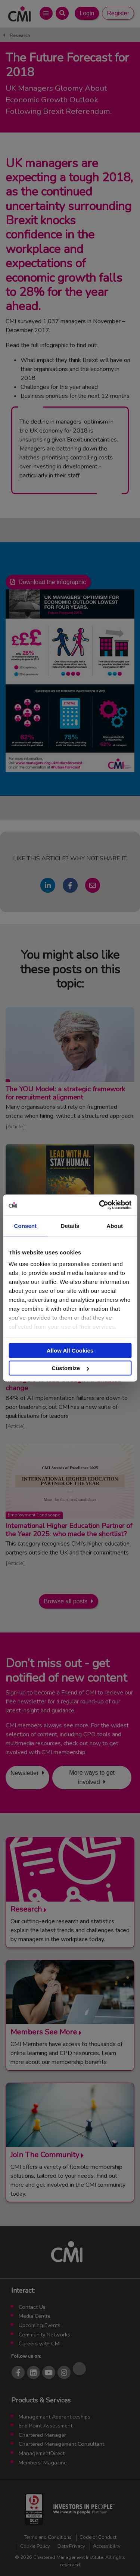 The image size is (140, 2576). Describe the element at coordinates (118, 13) in the screenshot. I see `Register` at that location.